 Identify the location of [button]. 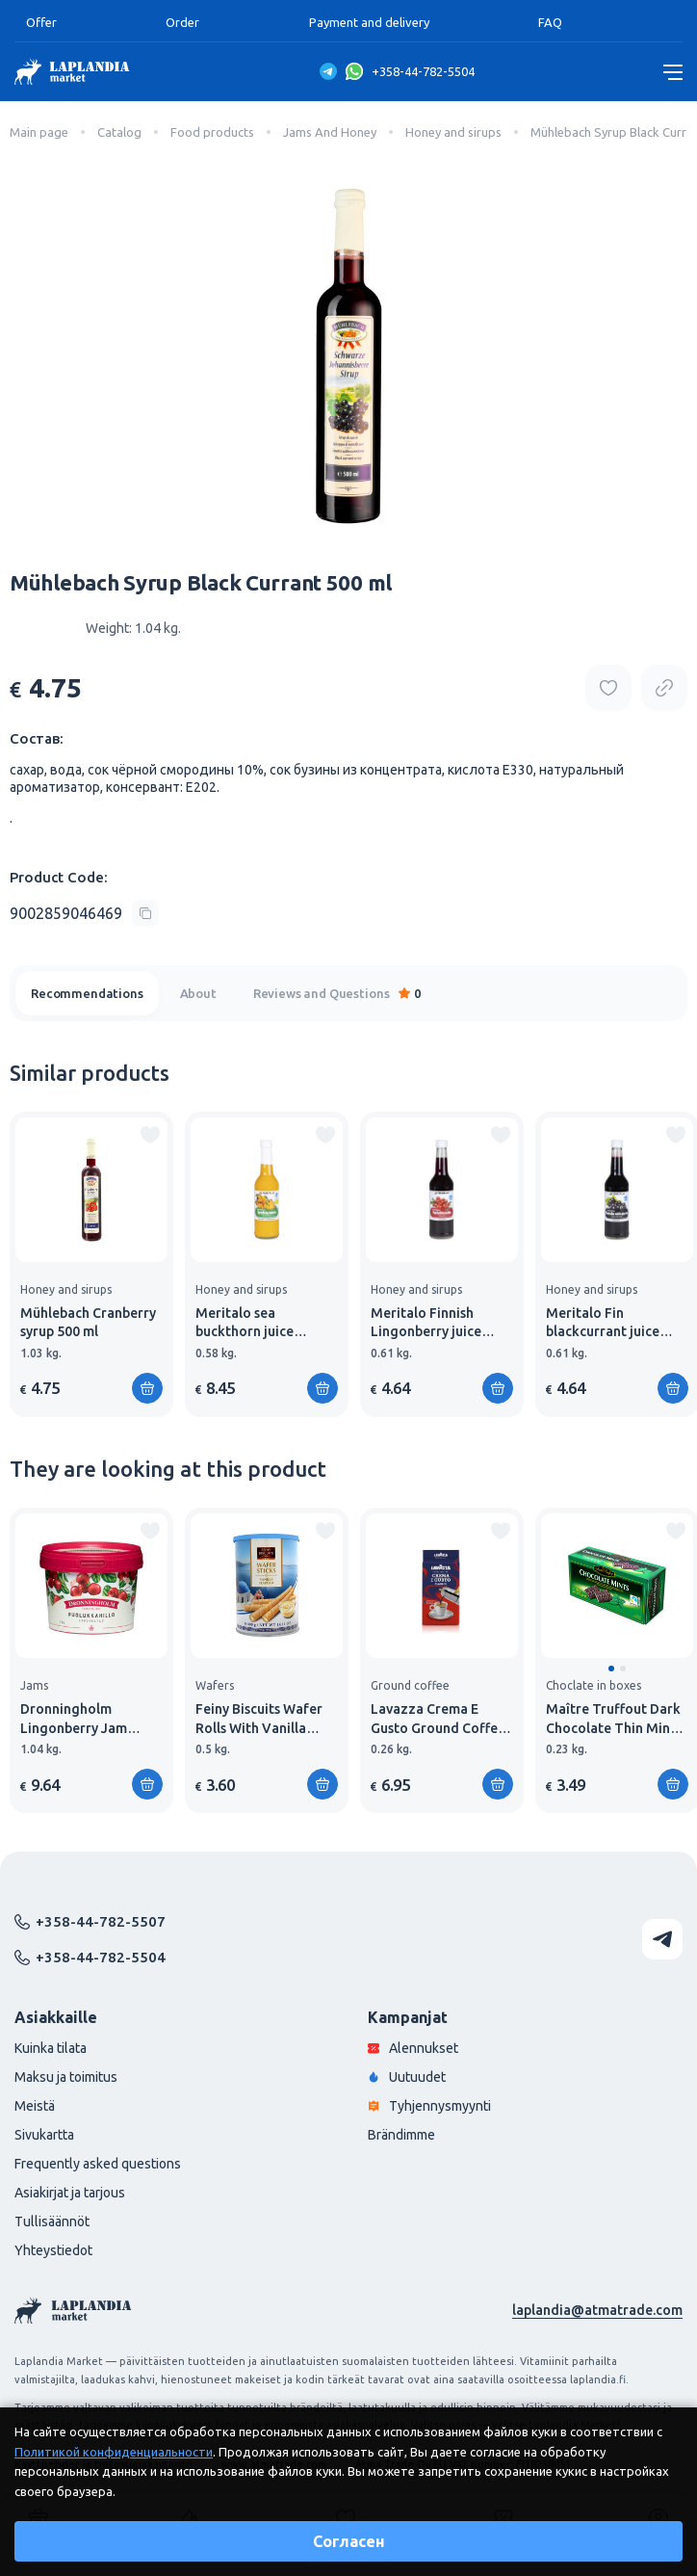
(611, 1668).